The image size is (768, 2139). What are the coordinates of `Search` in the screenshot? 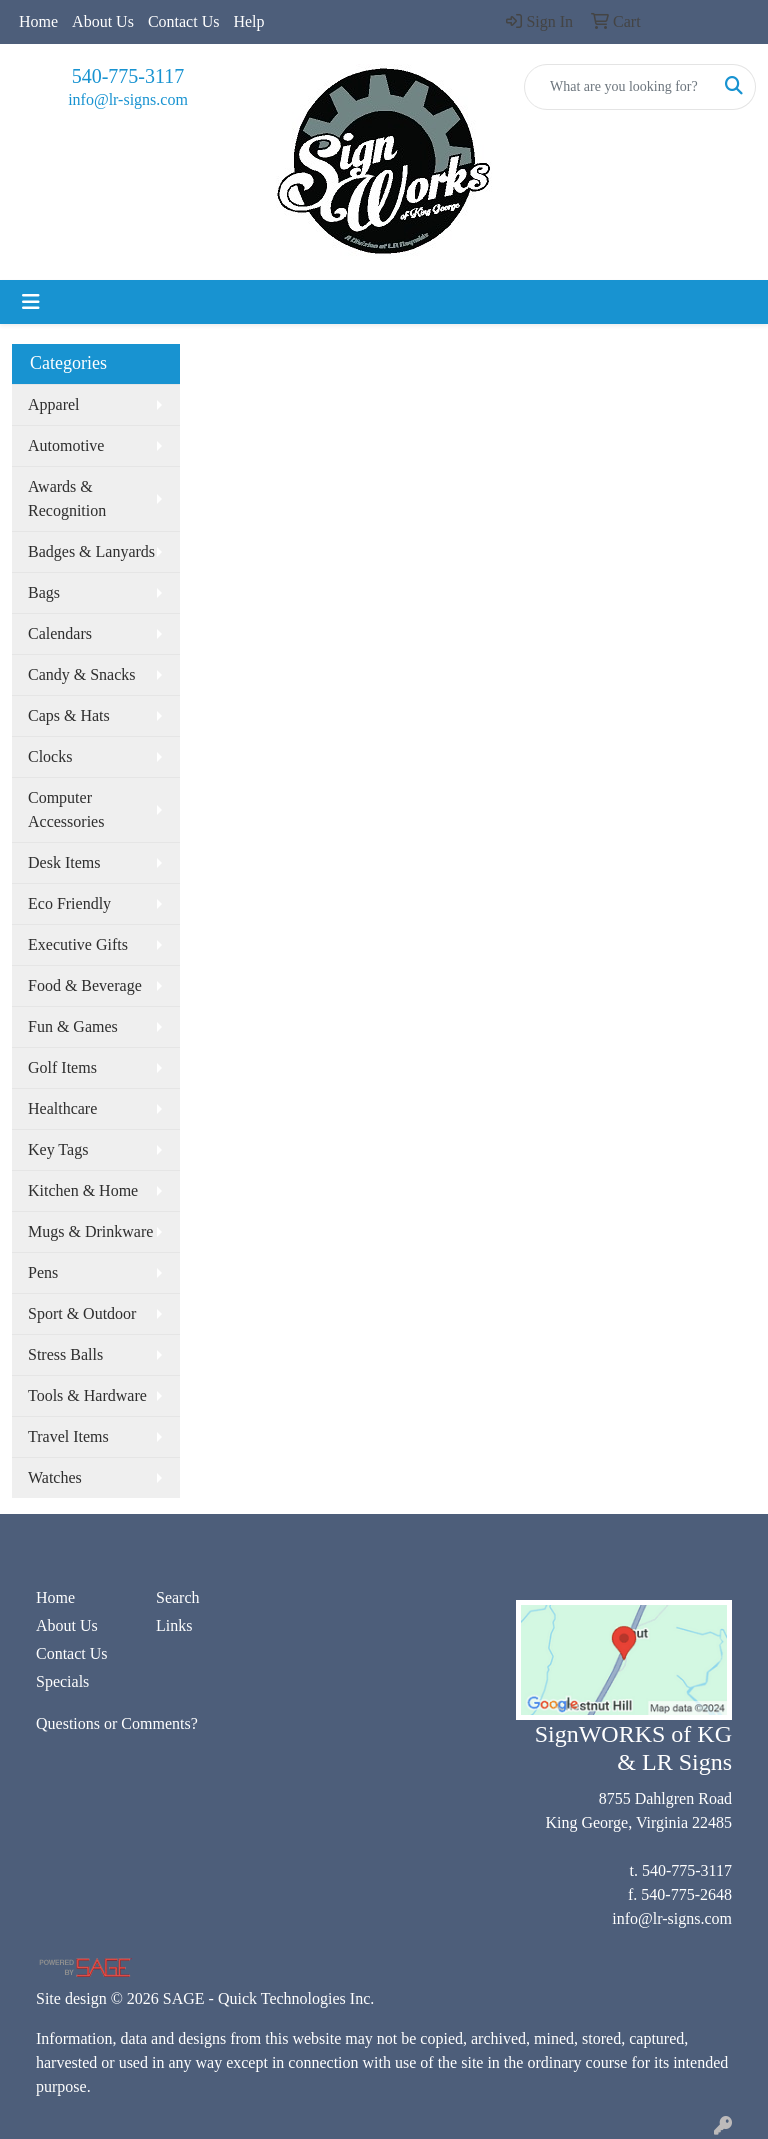 It's located at (178, 1597).